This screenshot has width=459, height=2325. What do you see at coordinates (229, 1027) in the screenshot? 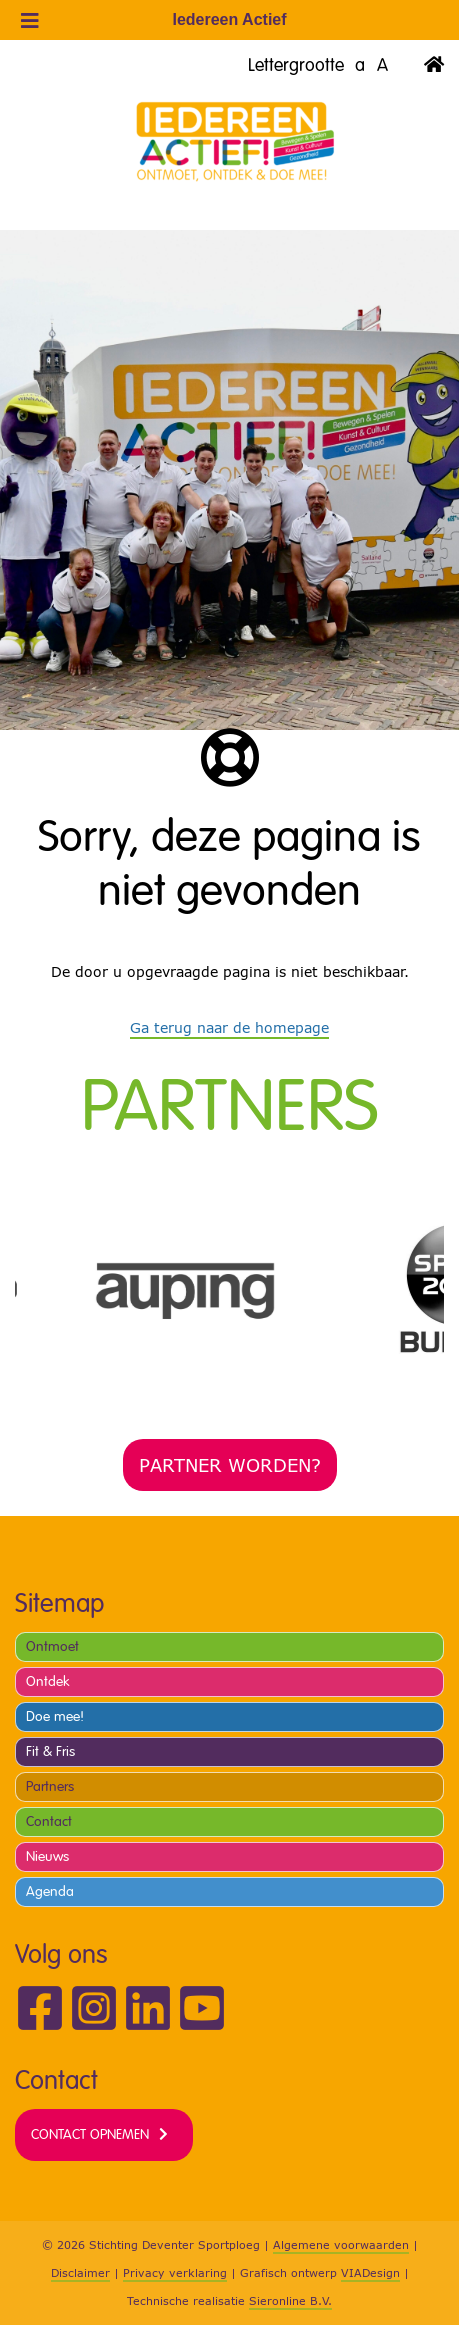
I see `Ga terug naar de homepage` at bounding box center [229, 1027].